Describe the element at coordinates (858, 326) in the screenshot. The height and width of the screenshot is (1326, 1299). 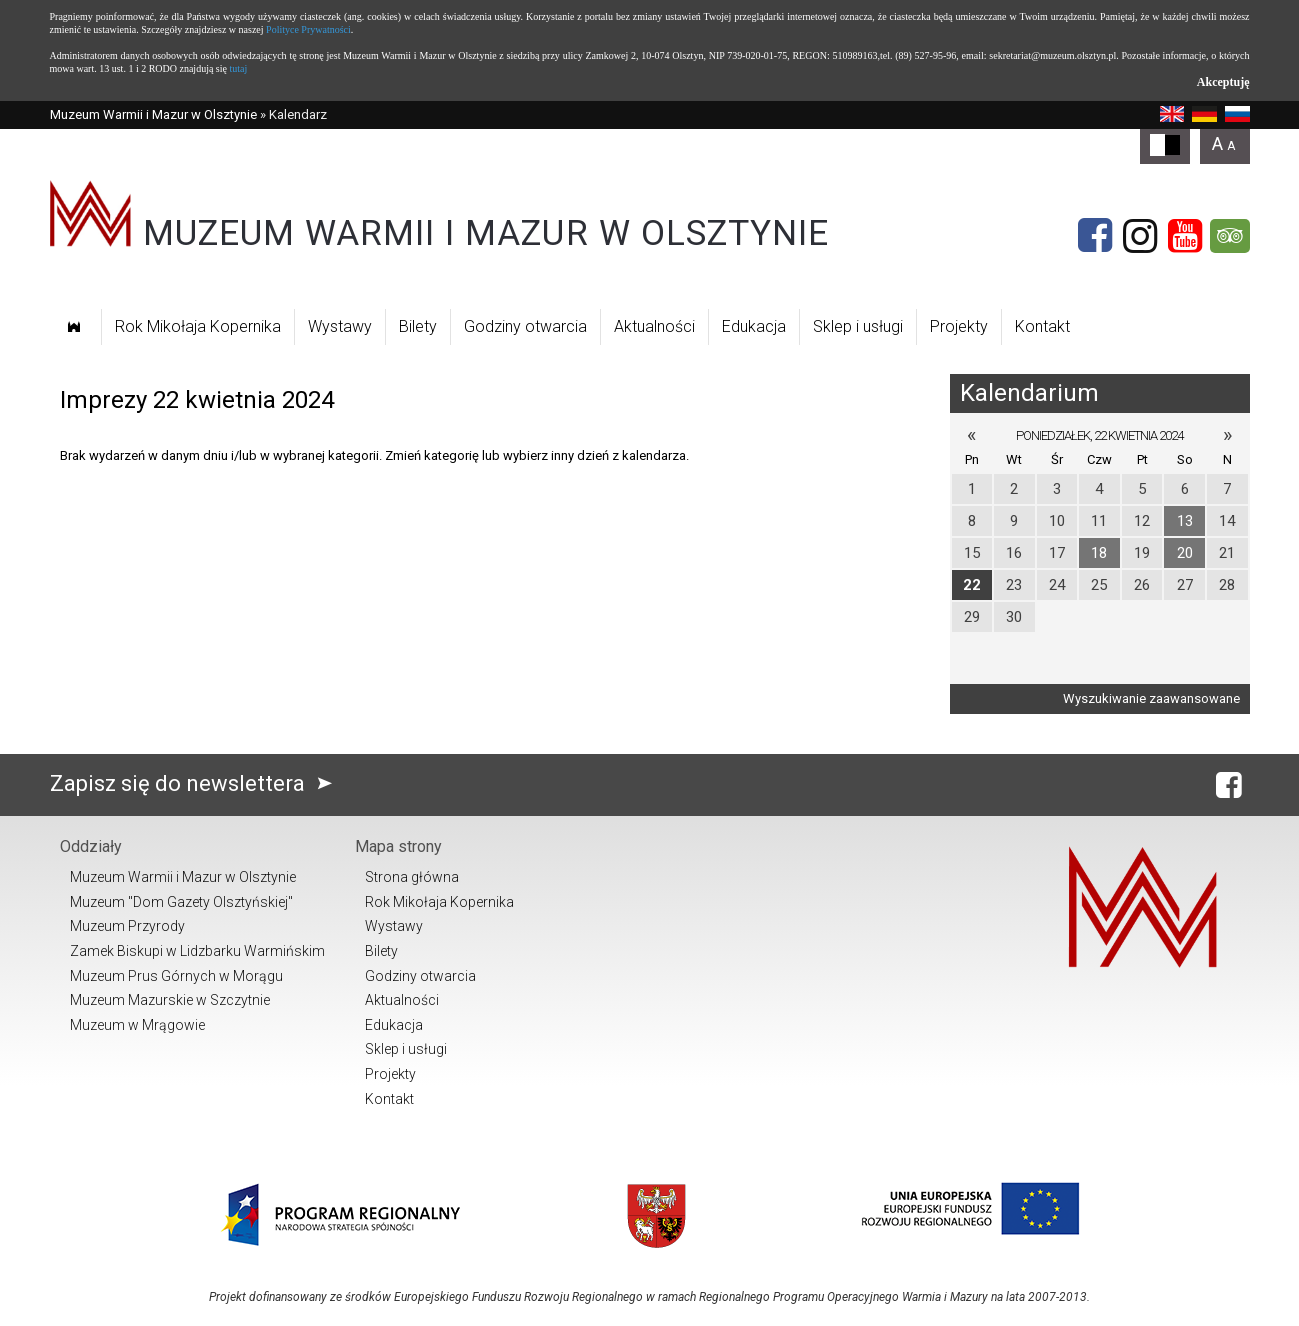
I see `Sklep i usługi` at that location.